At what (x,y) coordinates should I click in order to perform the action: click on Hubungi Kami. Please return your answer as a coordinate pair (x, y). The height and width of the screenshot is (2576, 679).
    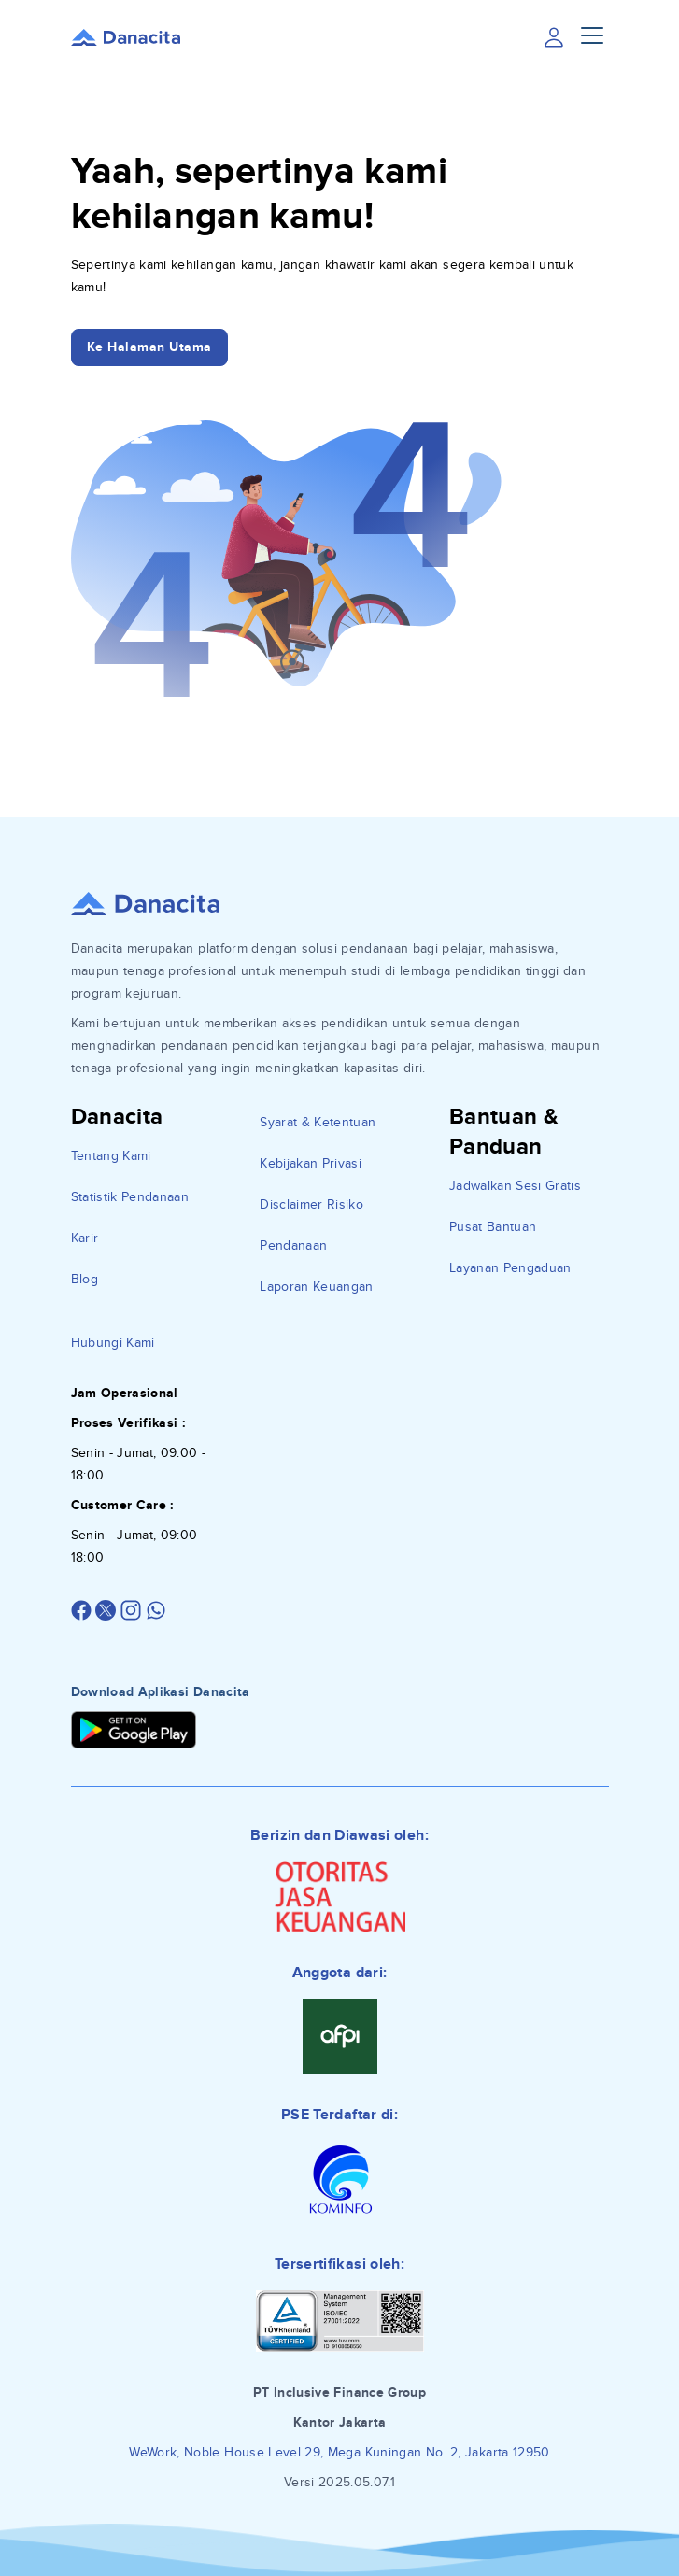
    Looking at the image, I should click on (113, 1343).